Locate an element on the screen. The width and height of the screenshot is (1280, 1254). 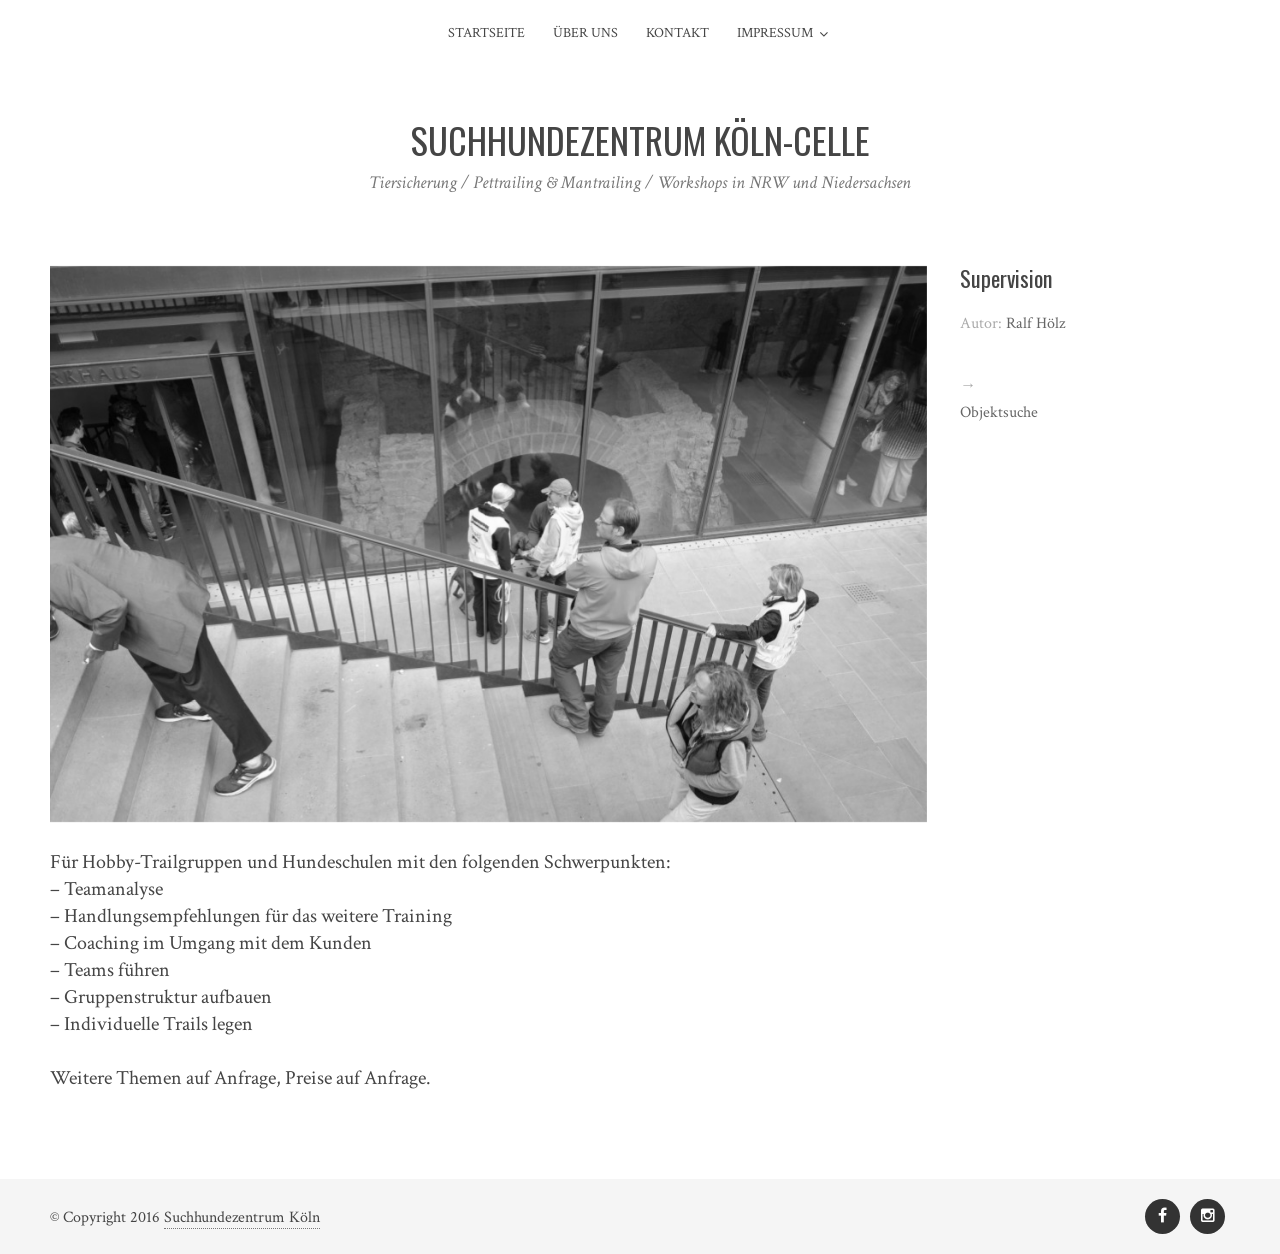
Objektsuche is located at coordinates (999, 412).